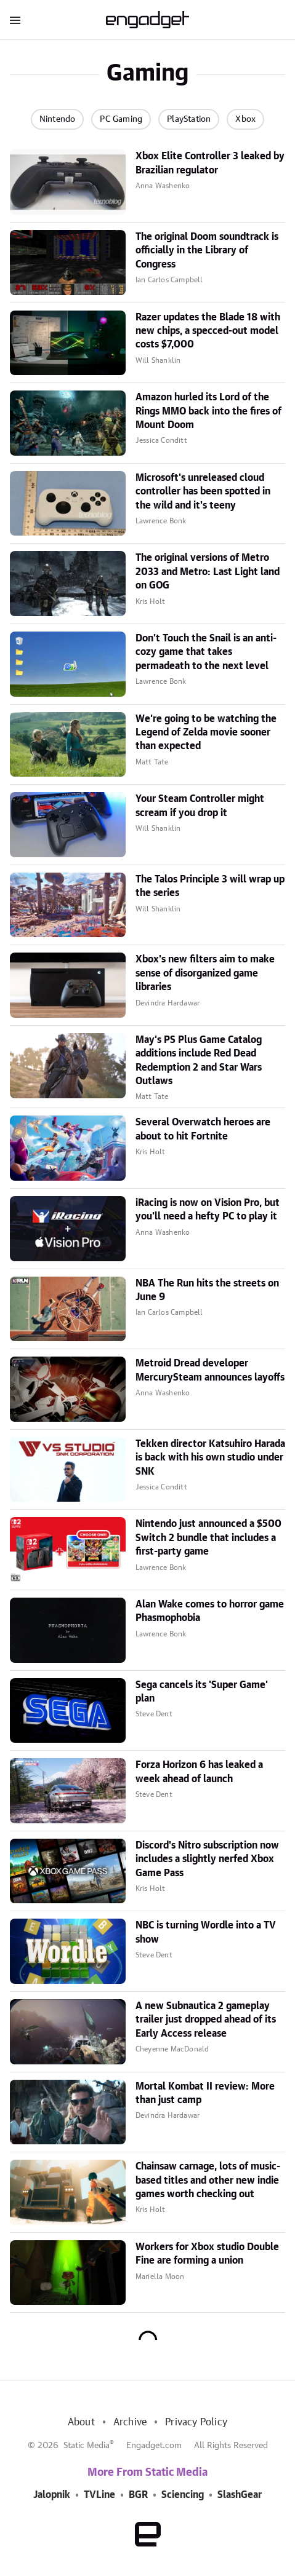  Describe the element at coordinates (209, 1611) in the screenshot. I see `Alan Wake comes to horror game Phasmophobia` at that location.